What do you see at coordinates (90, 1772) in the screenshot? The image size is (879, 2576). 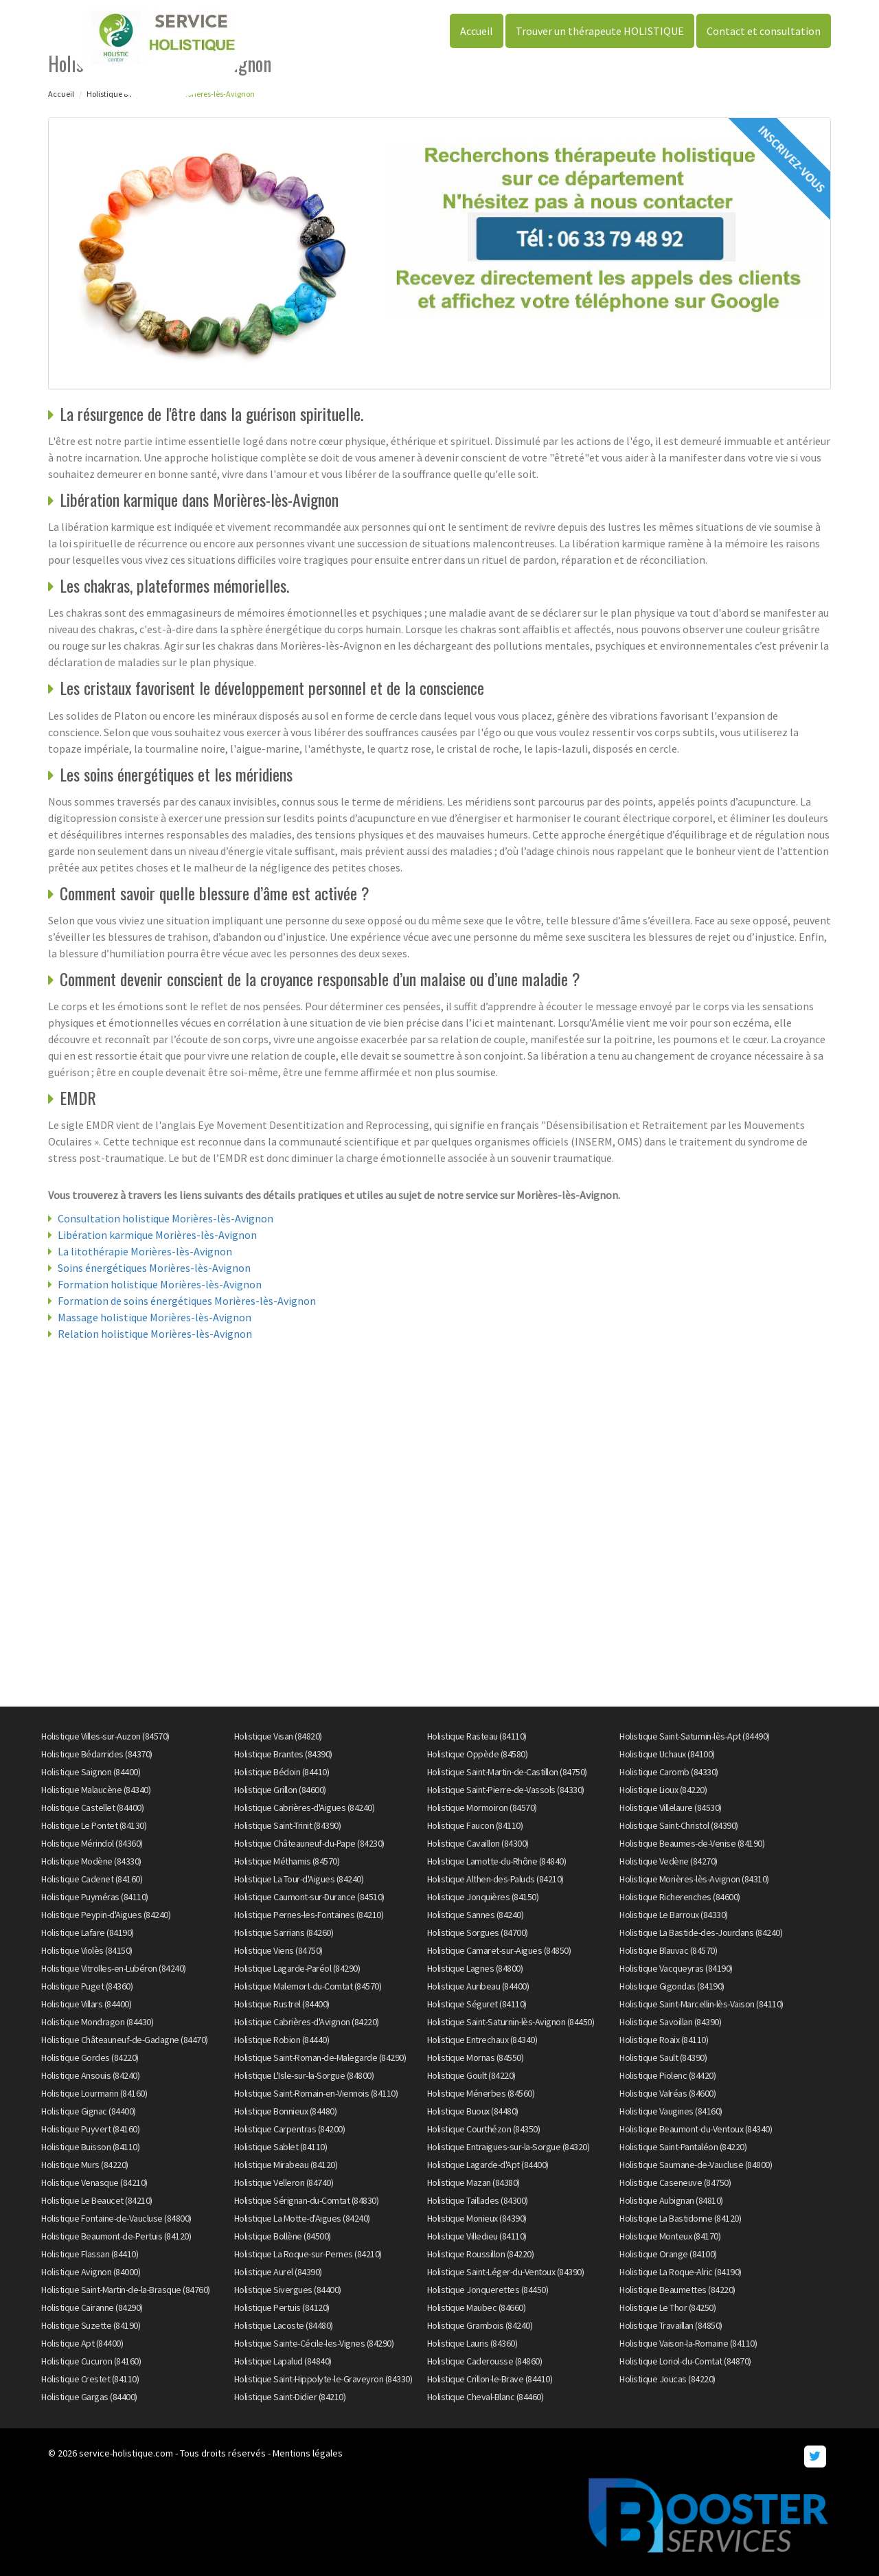 I see `Holistique Saignon (84400)` at bounding box center [90, 1772].